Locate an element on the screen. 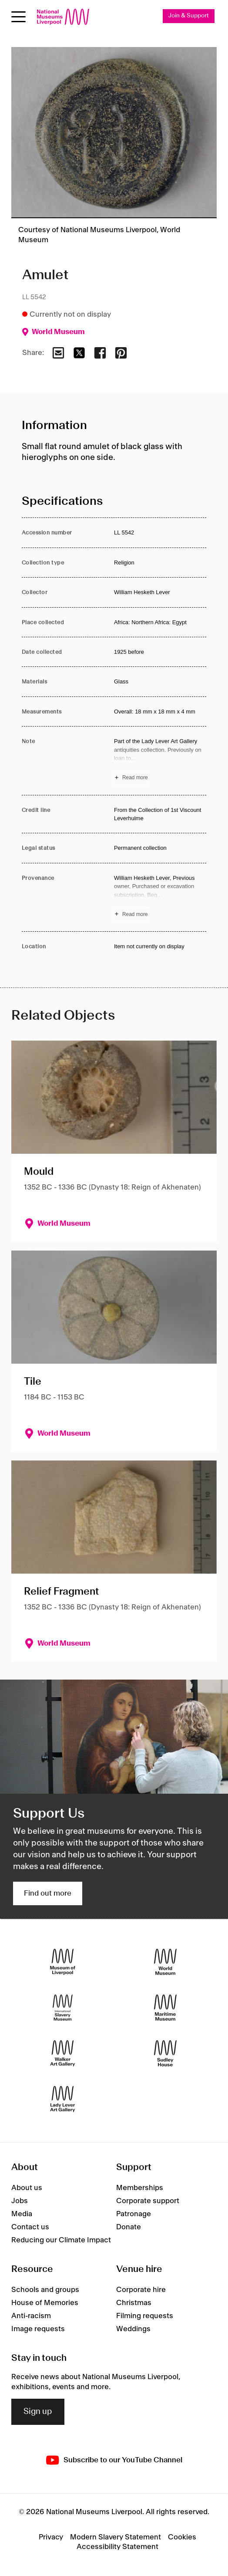 The width and height of the screenshot is (228, 2576). Donate is located at coordinates (128, 2227).